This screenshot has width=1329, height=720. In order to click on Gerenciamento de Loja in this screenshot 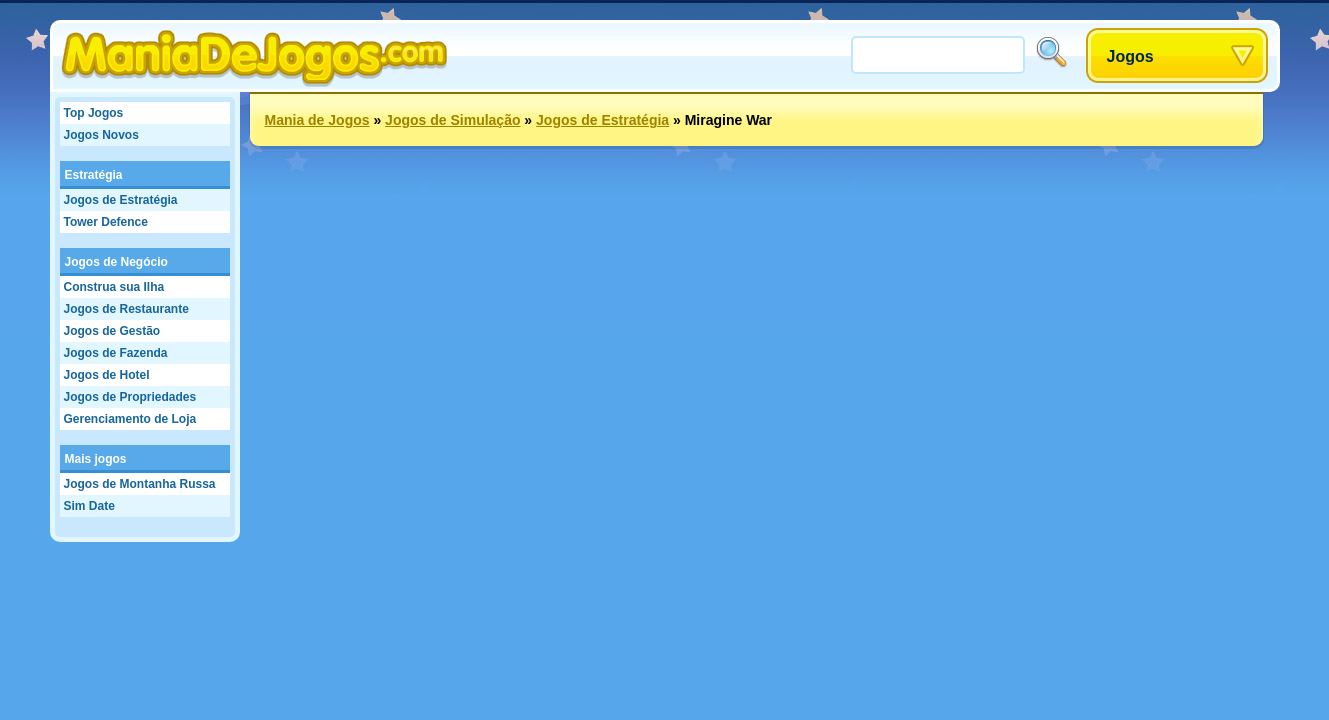, I will do `click(130, 419)`.